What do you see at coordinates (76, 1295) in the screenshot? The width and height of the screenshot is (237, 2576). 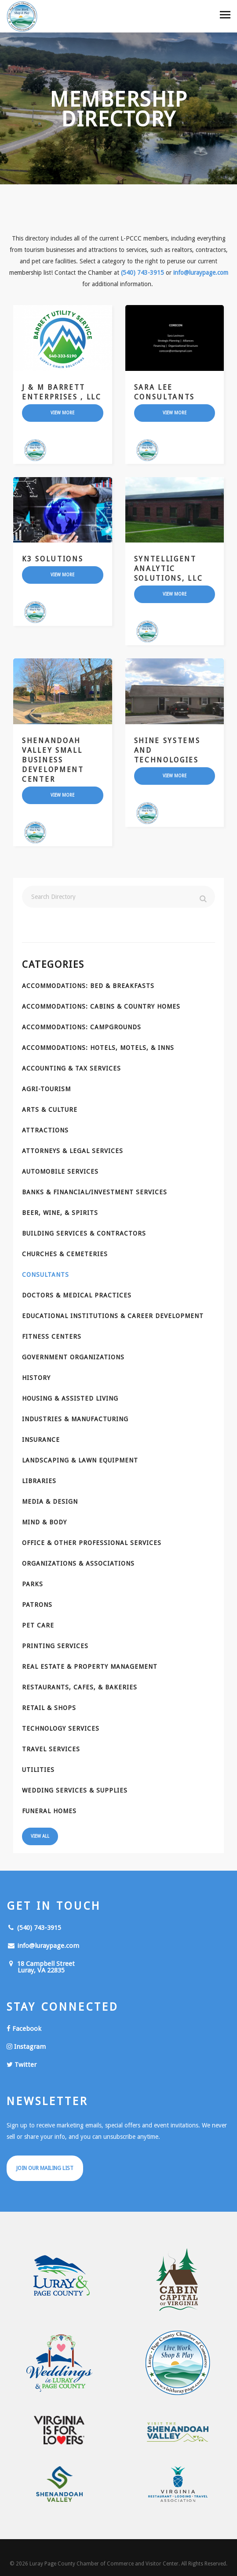 I see `Doctors & Medical Practices` at bounding box center [76, 1295].